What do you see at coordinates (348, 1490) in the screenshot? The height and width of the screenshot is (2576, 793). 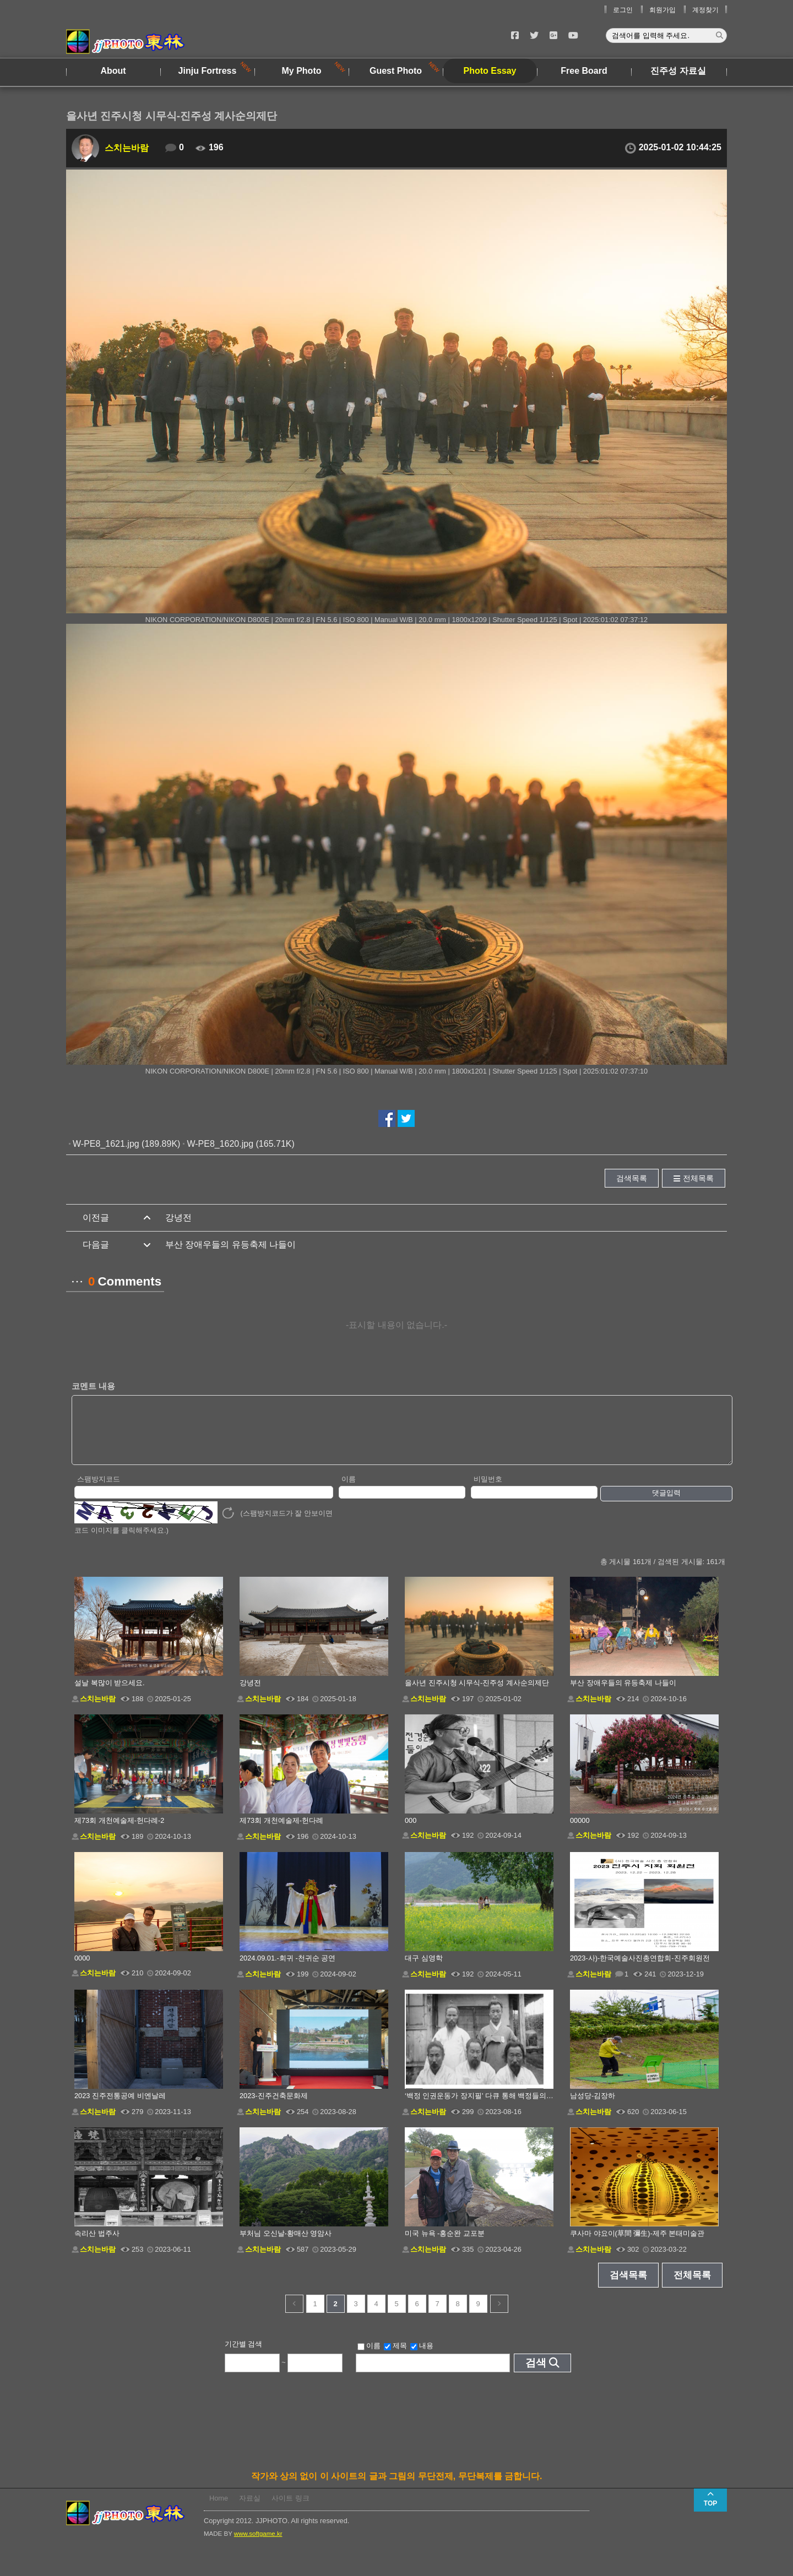 I see `이름` at bounding box center [348, 1490].